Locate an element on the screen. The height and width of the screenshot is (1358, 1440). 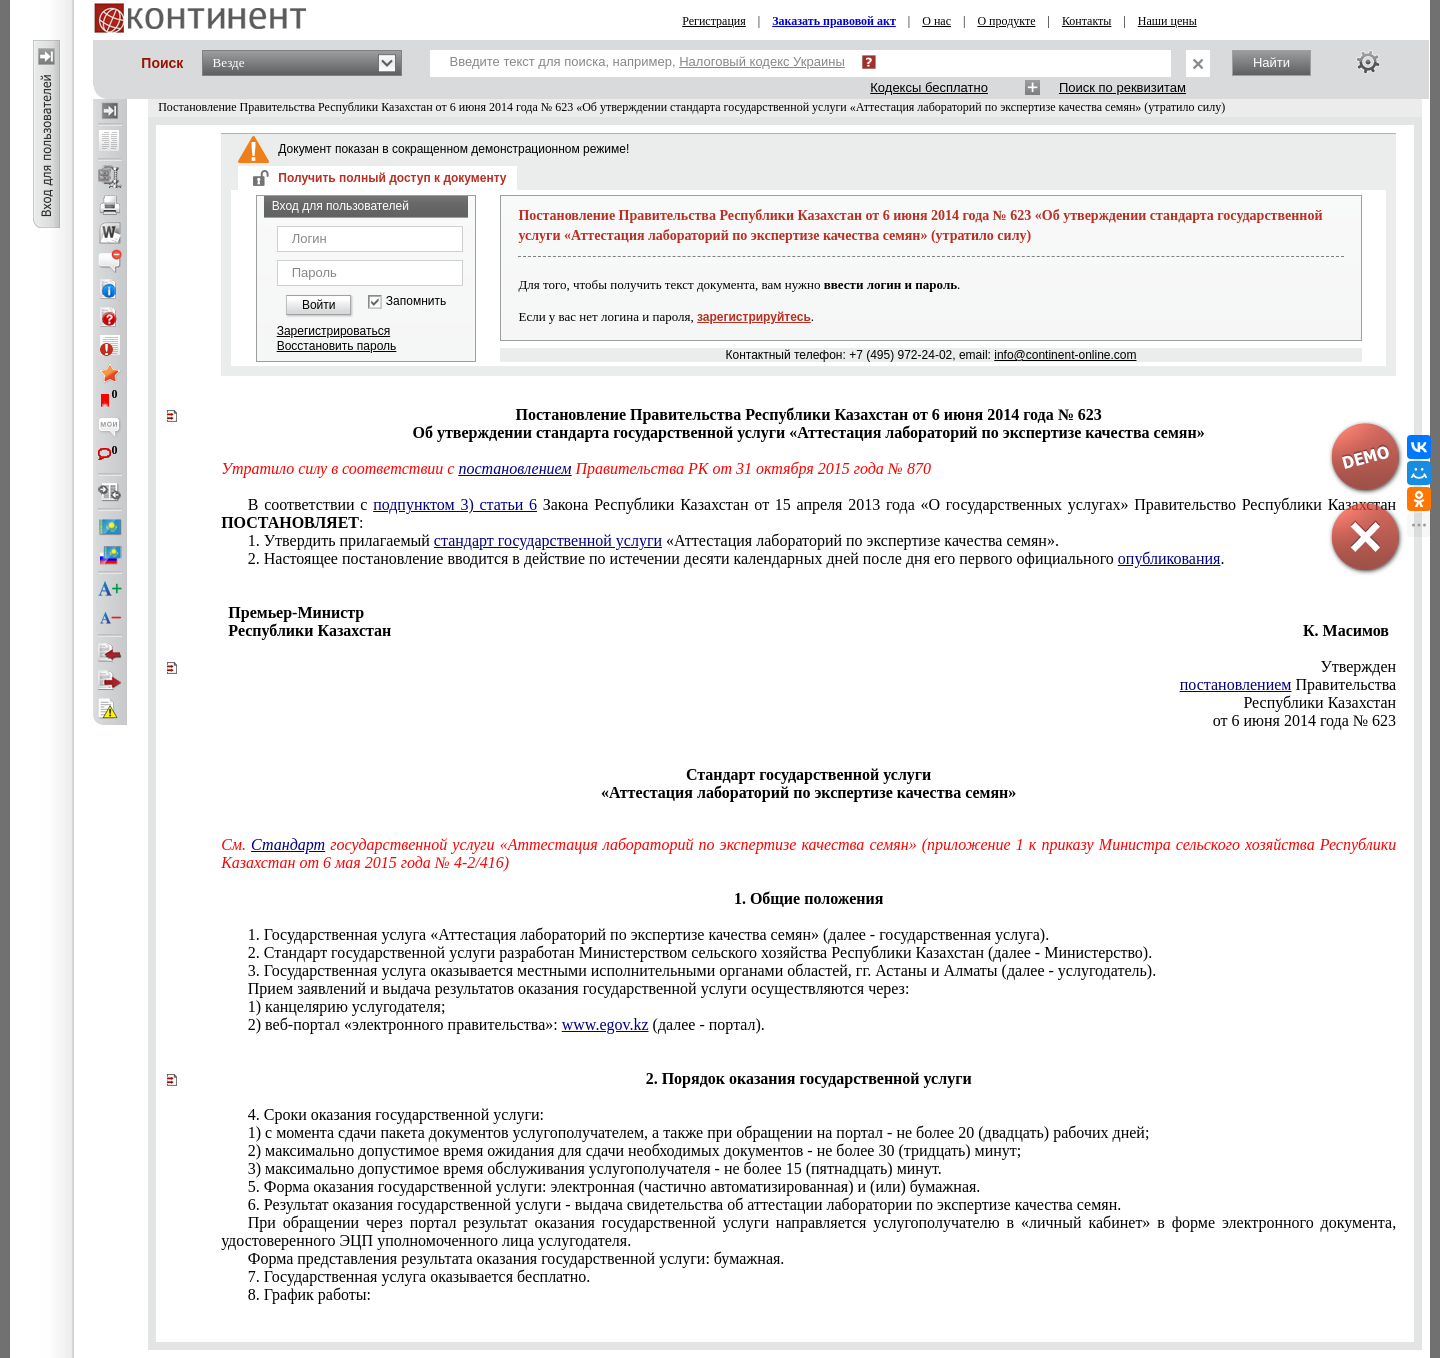
О нас is located at coordinates (936, 21).